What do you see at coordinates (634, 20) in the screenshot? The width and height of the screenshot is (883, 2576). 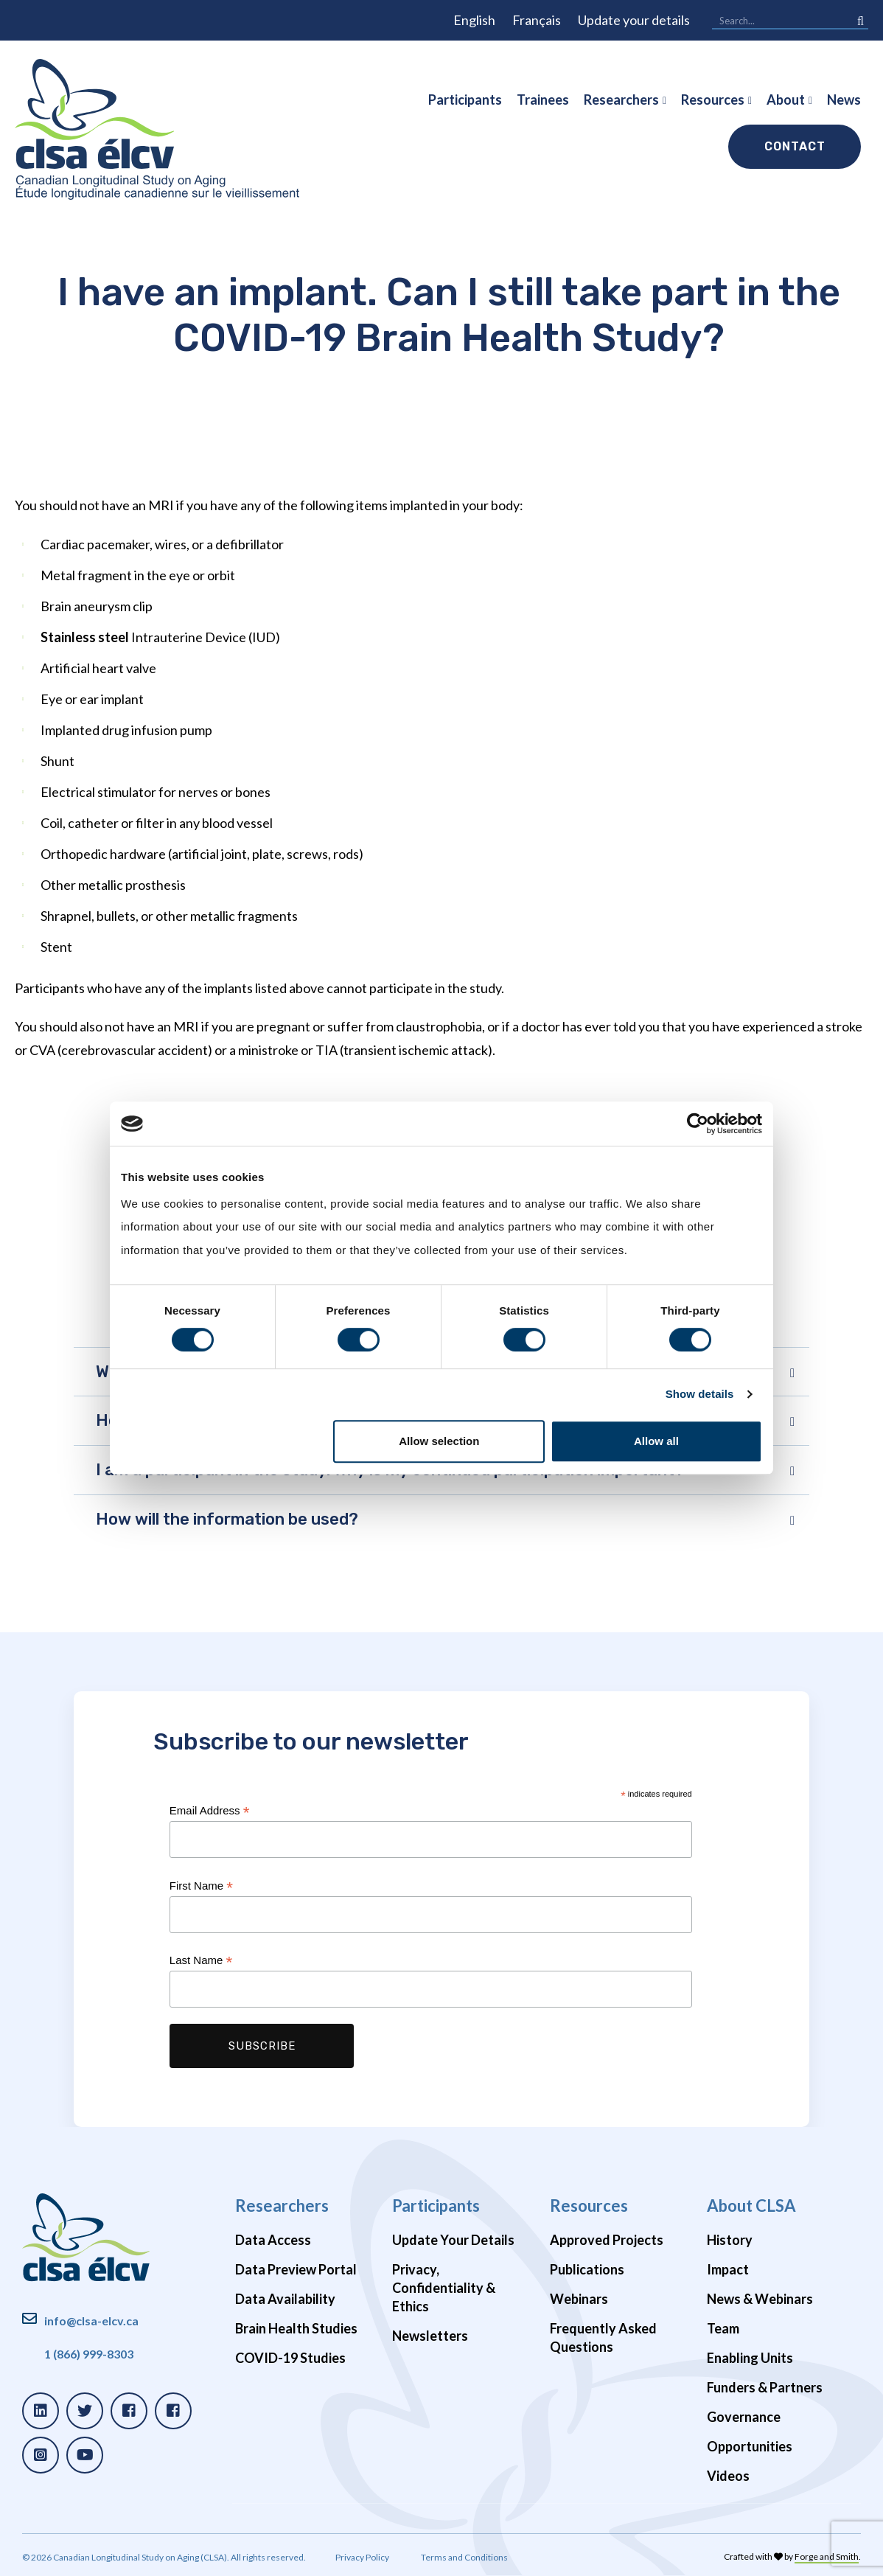 I see `Update your details` at bounding box center [634, 20].